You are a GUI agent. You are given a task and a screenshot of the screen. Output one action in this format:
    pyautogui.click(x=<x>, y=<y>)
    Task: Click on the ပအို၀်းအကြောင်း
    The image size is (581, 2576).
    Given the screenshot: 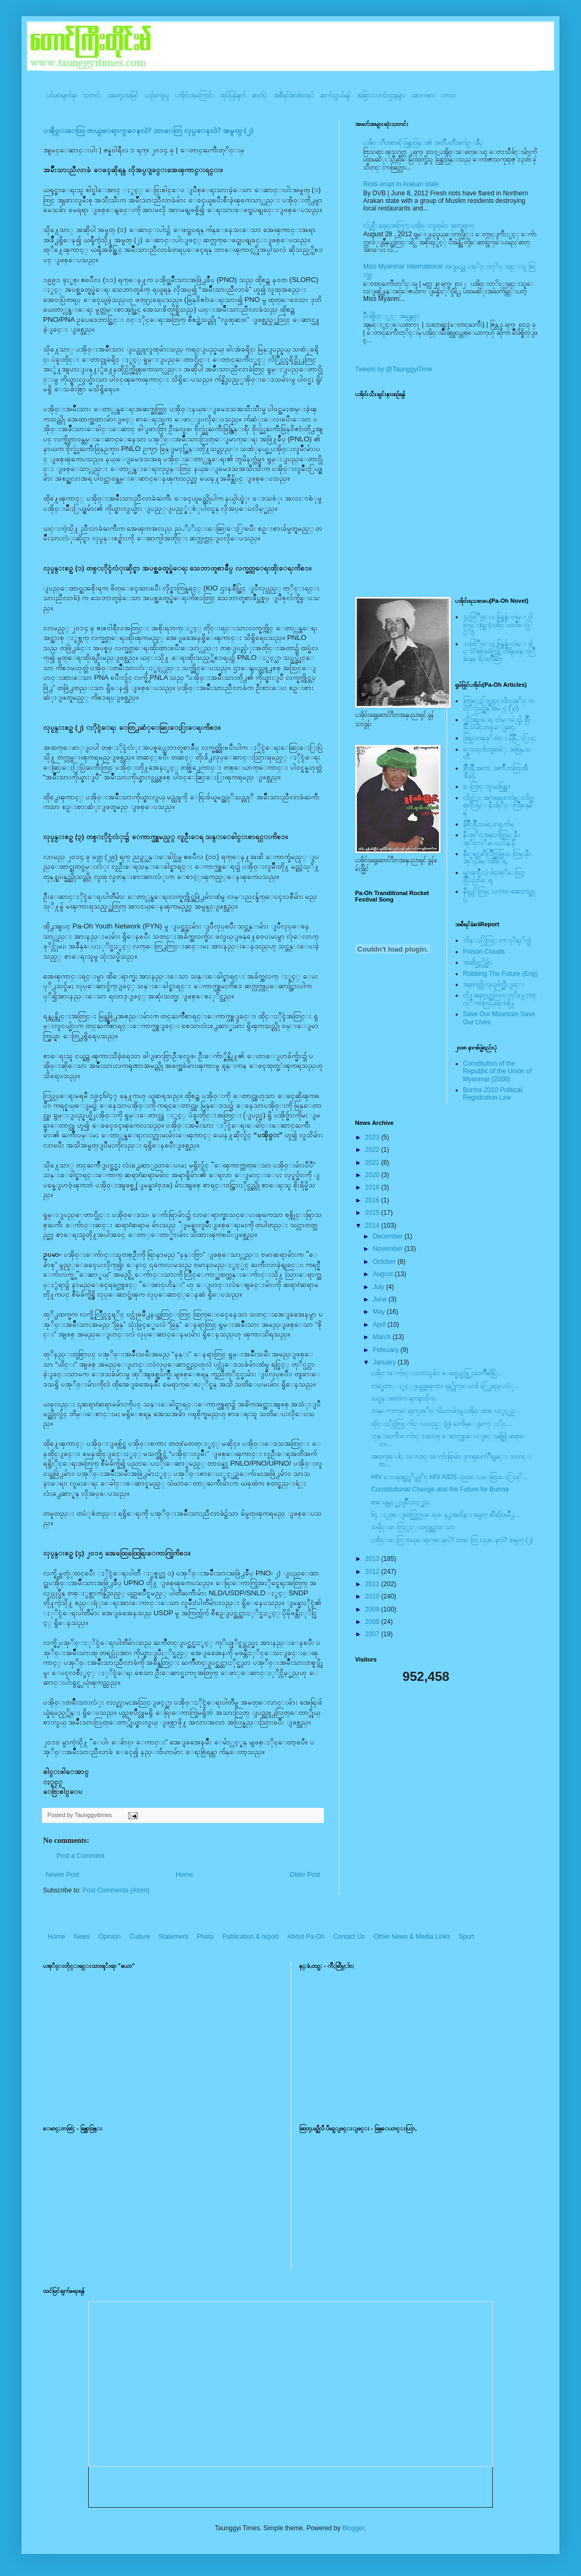 What is the action you would take?
    pyautogui.click(x=194, y=95)
    